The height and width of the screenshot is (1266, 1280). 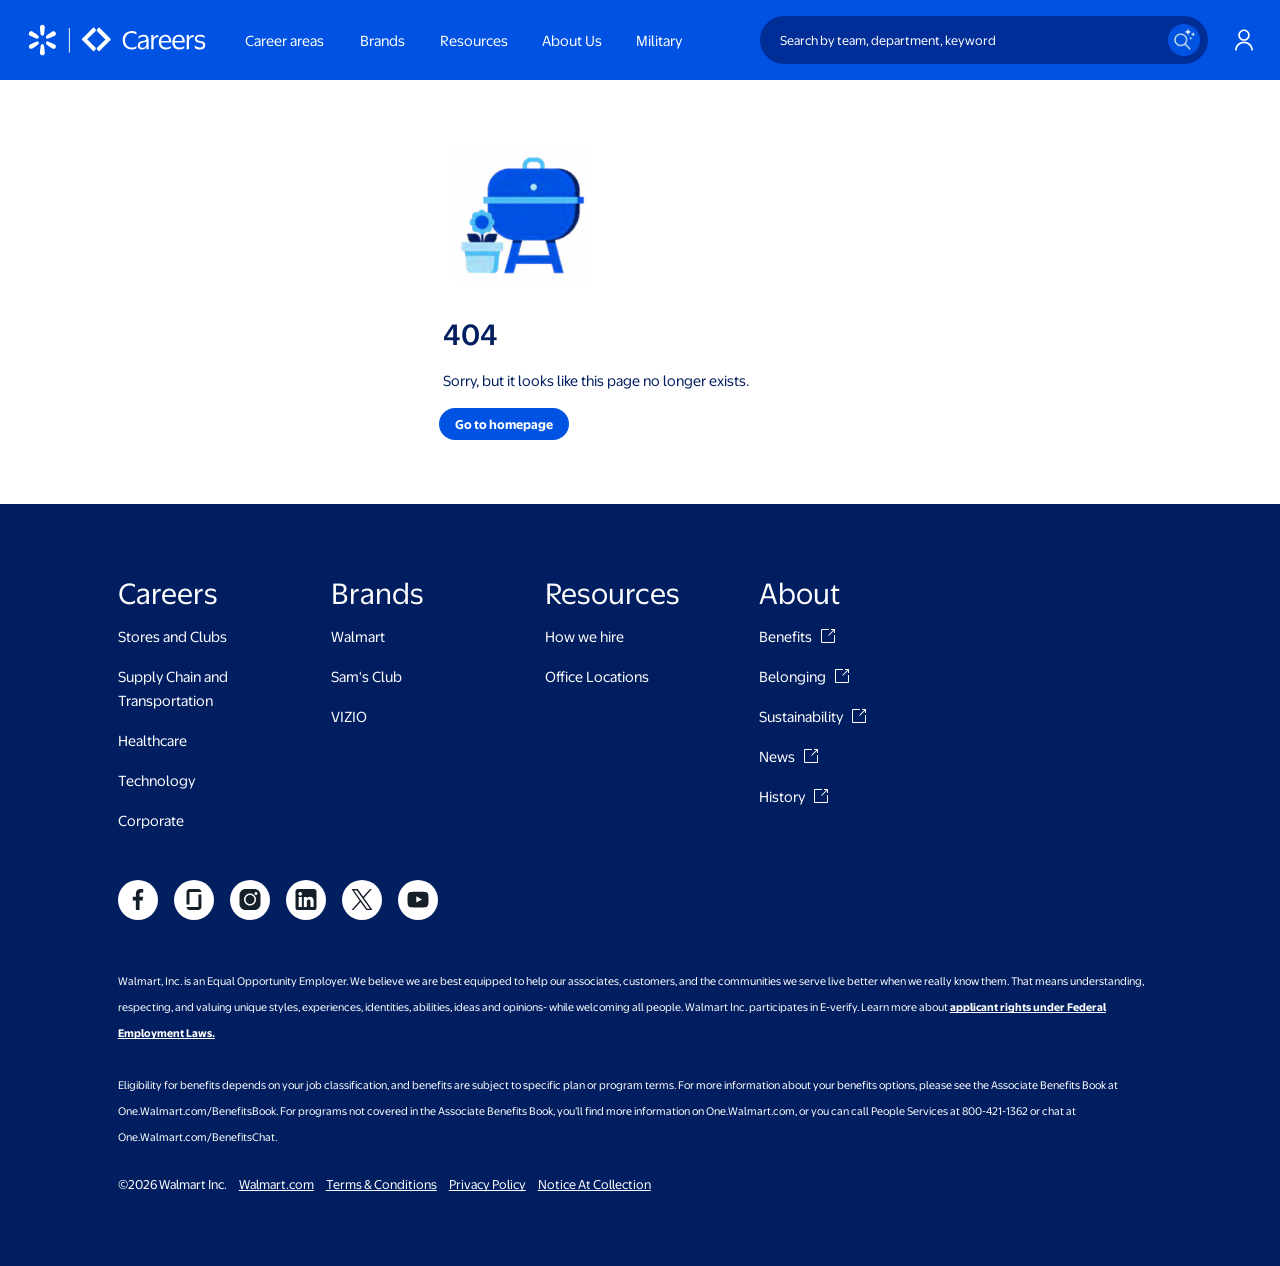 I want to click on Sam's Club, so click(x=366, y=676).